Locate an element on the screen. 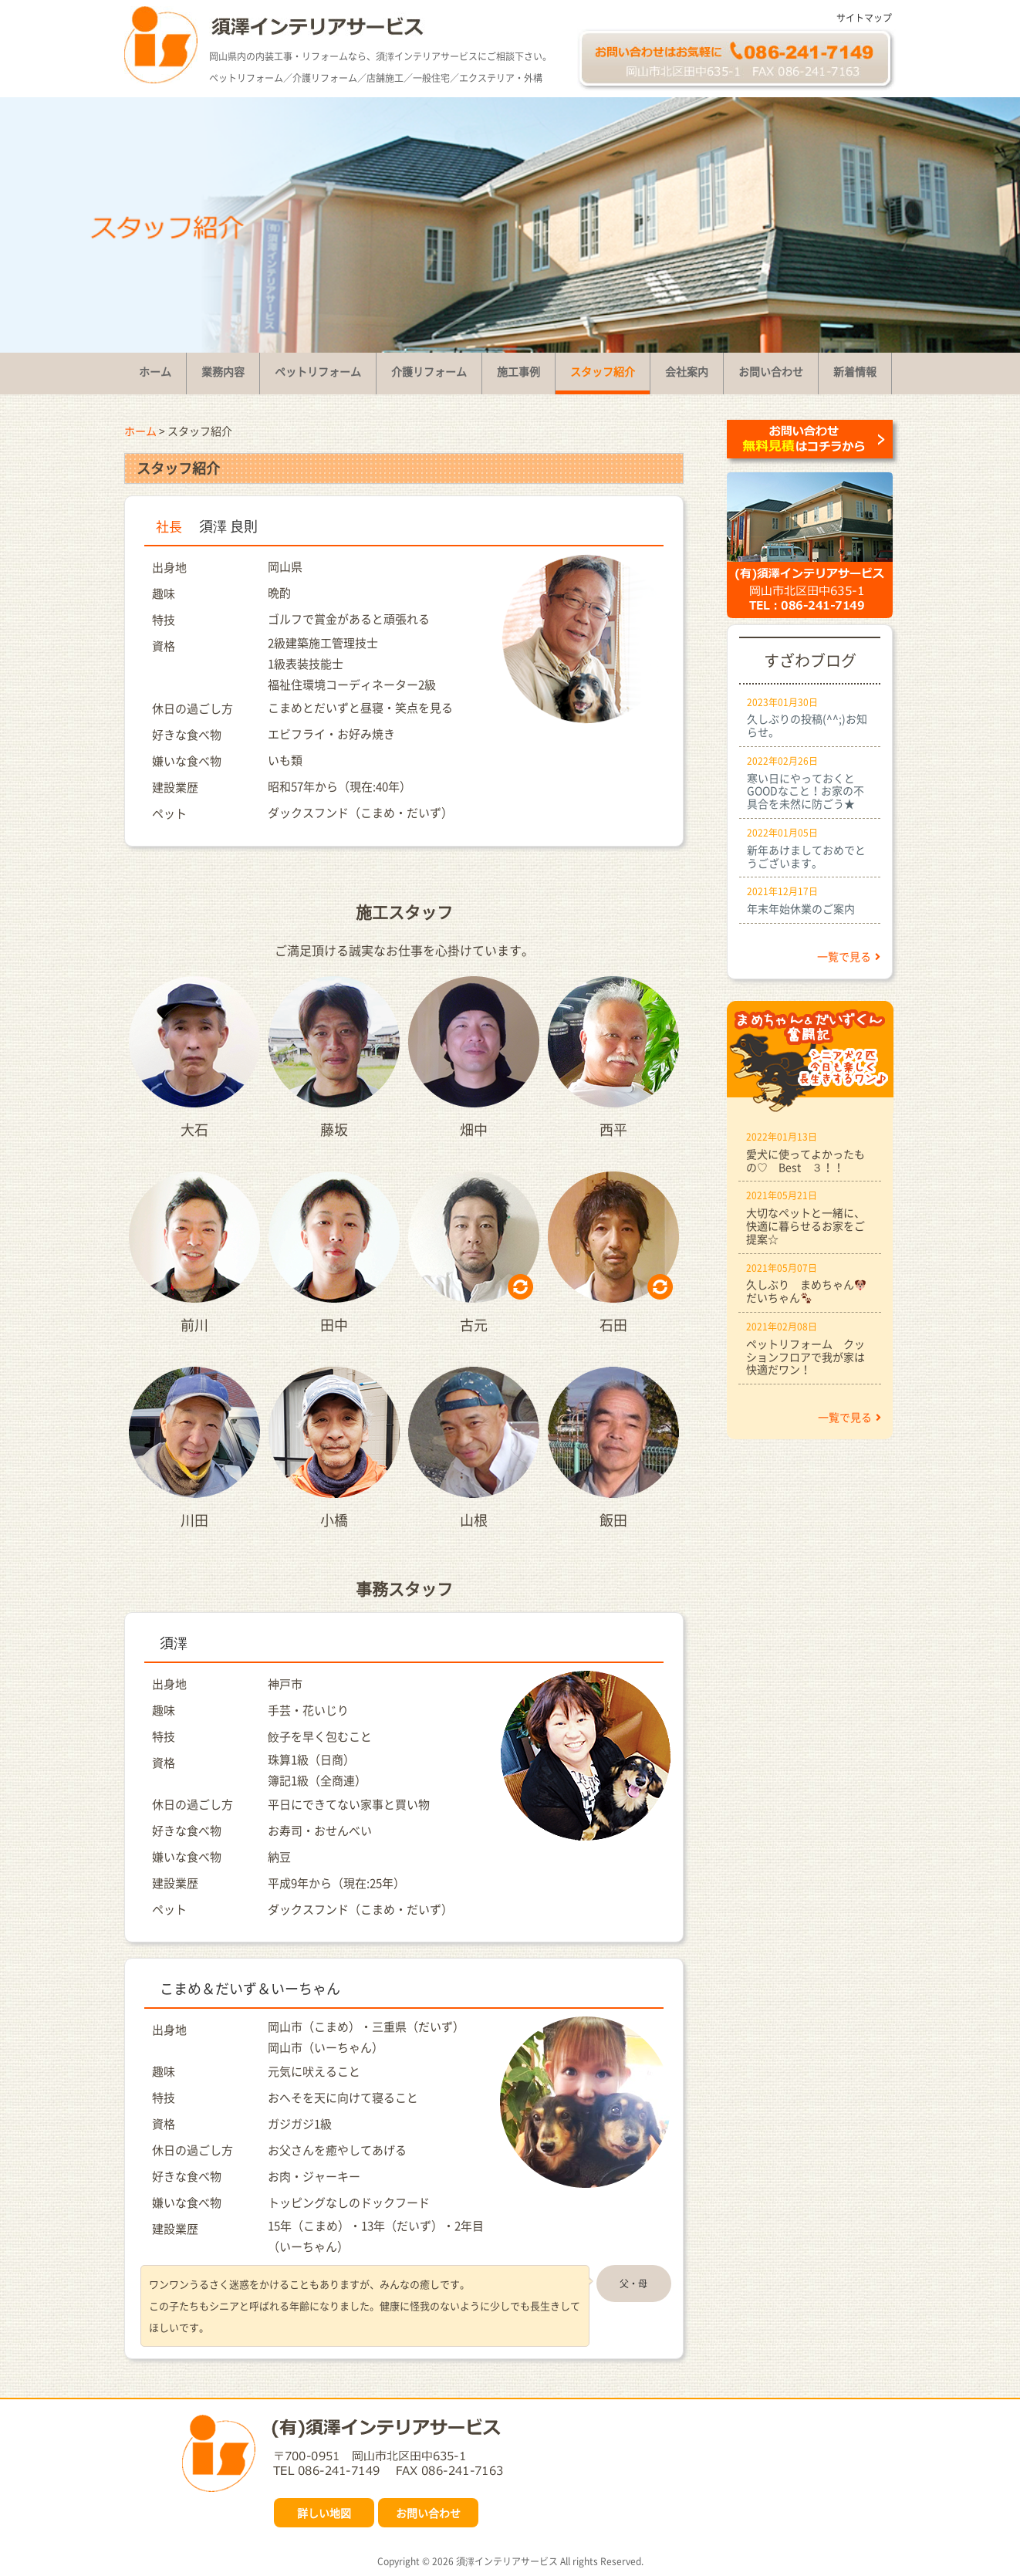  年末年始休業のご案内 is located at coordinates (801, 908).